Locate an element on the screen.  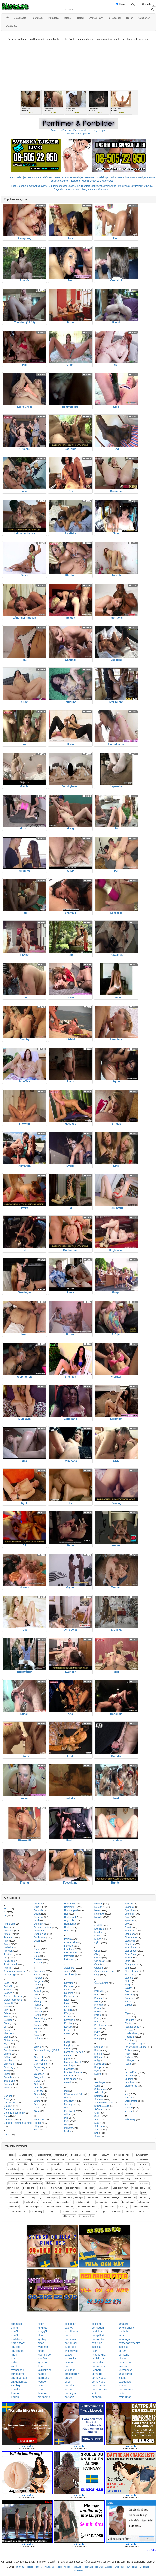
Indonesiska is located at coordinates (70, 1942).